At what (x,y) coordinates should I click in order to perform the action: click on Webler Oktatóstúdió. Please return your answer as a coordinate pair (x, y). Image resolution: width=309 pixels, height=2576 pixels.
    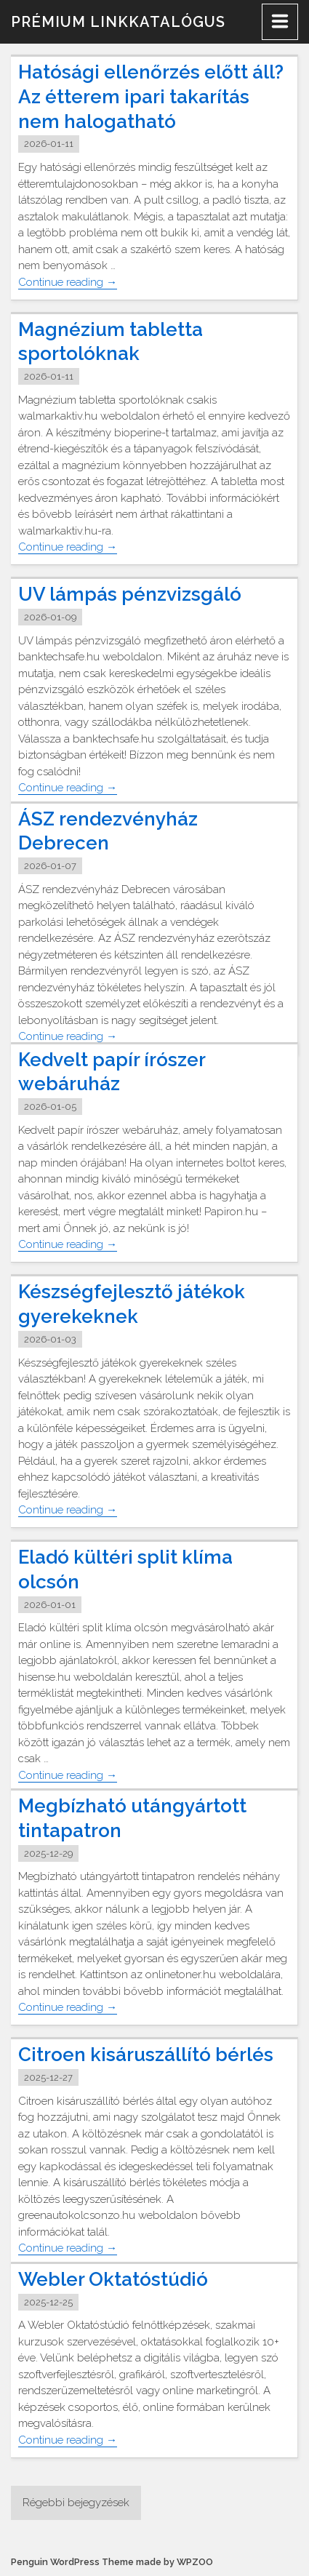
    Looking at the image, I should click on (113, 2279).